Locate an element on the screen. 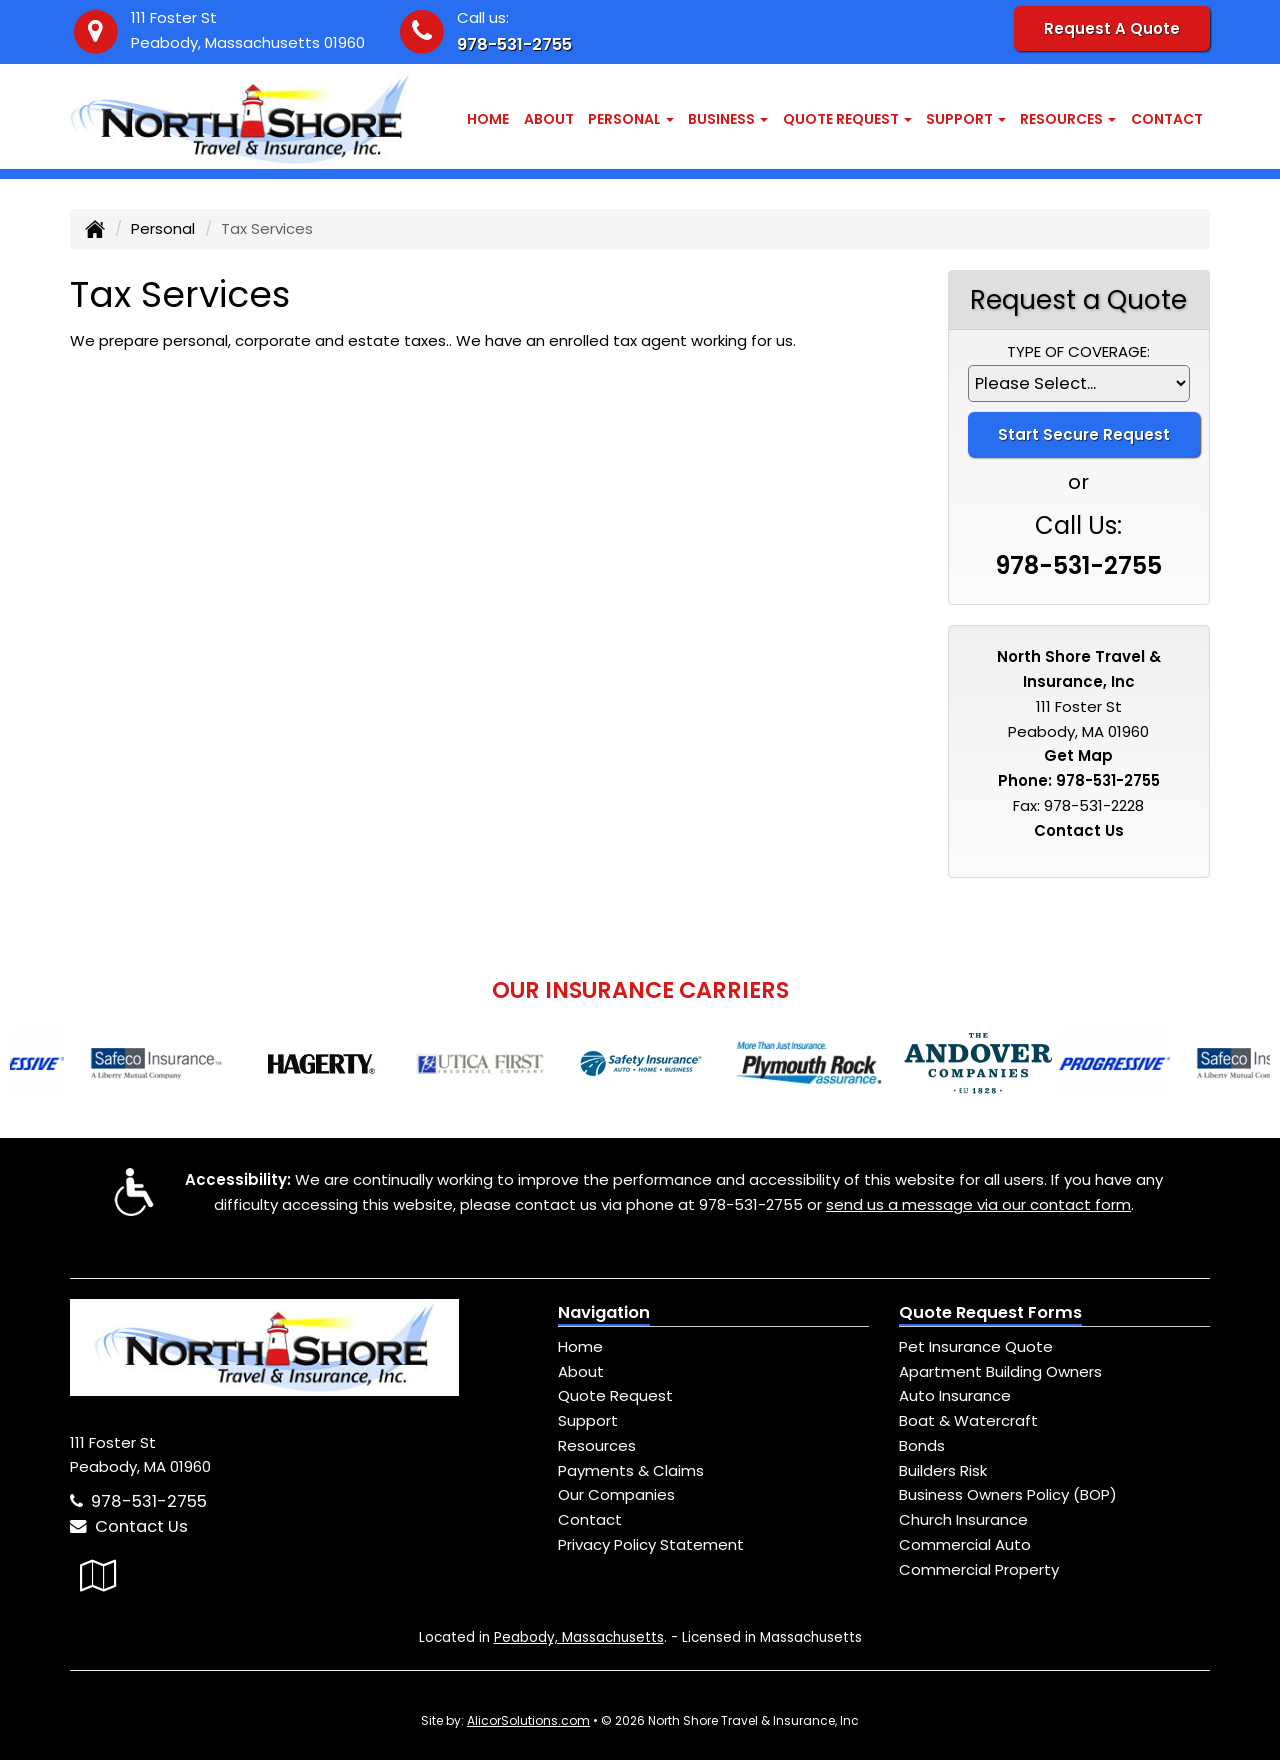  Business Owners Policy (BOP) is located at coordinates (1008, 1494).